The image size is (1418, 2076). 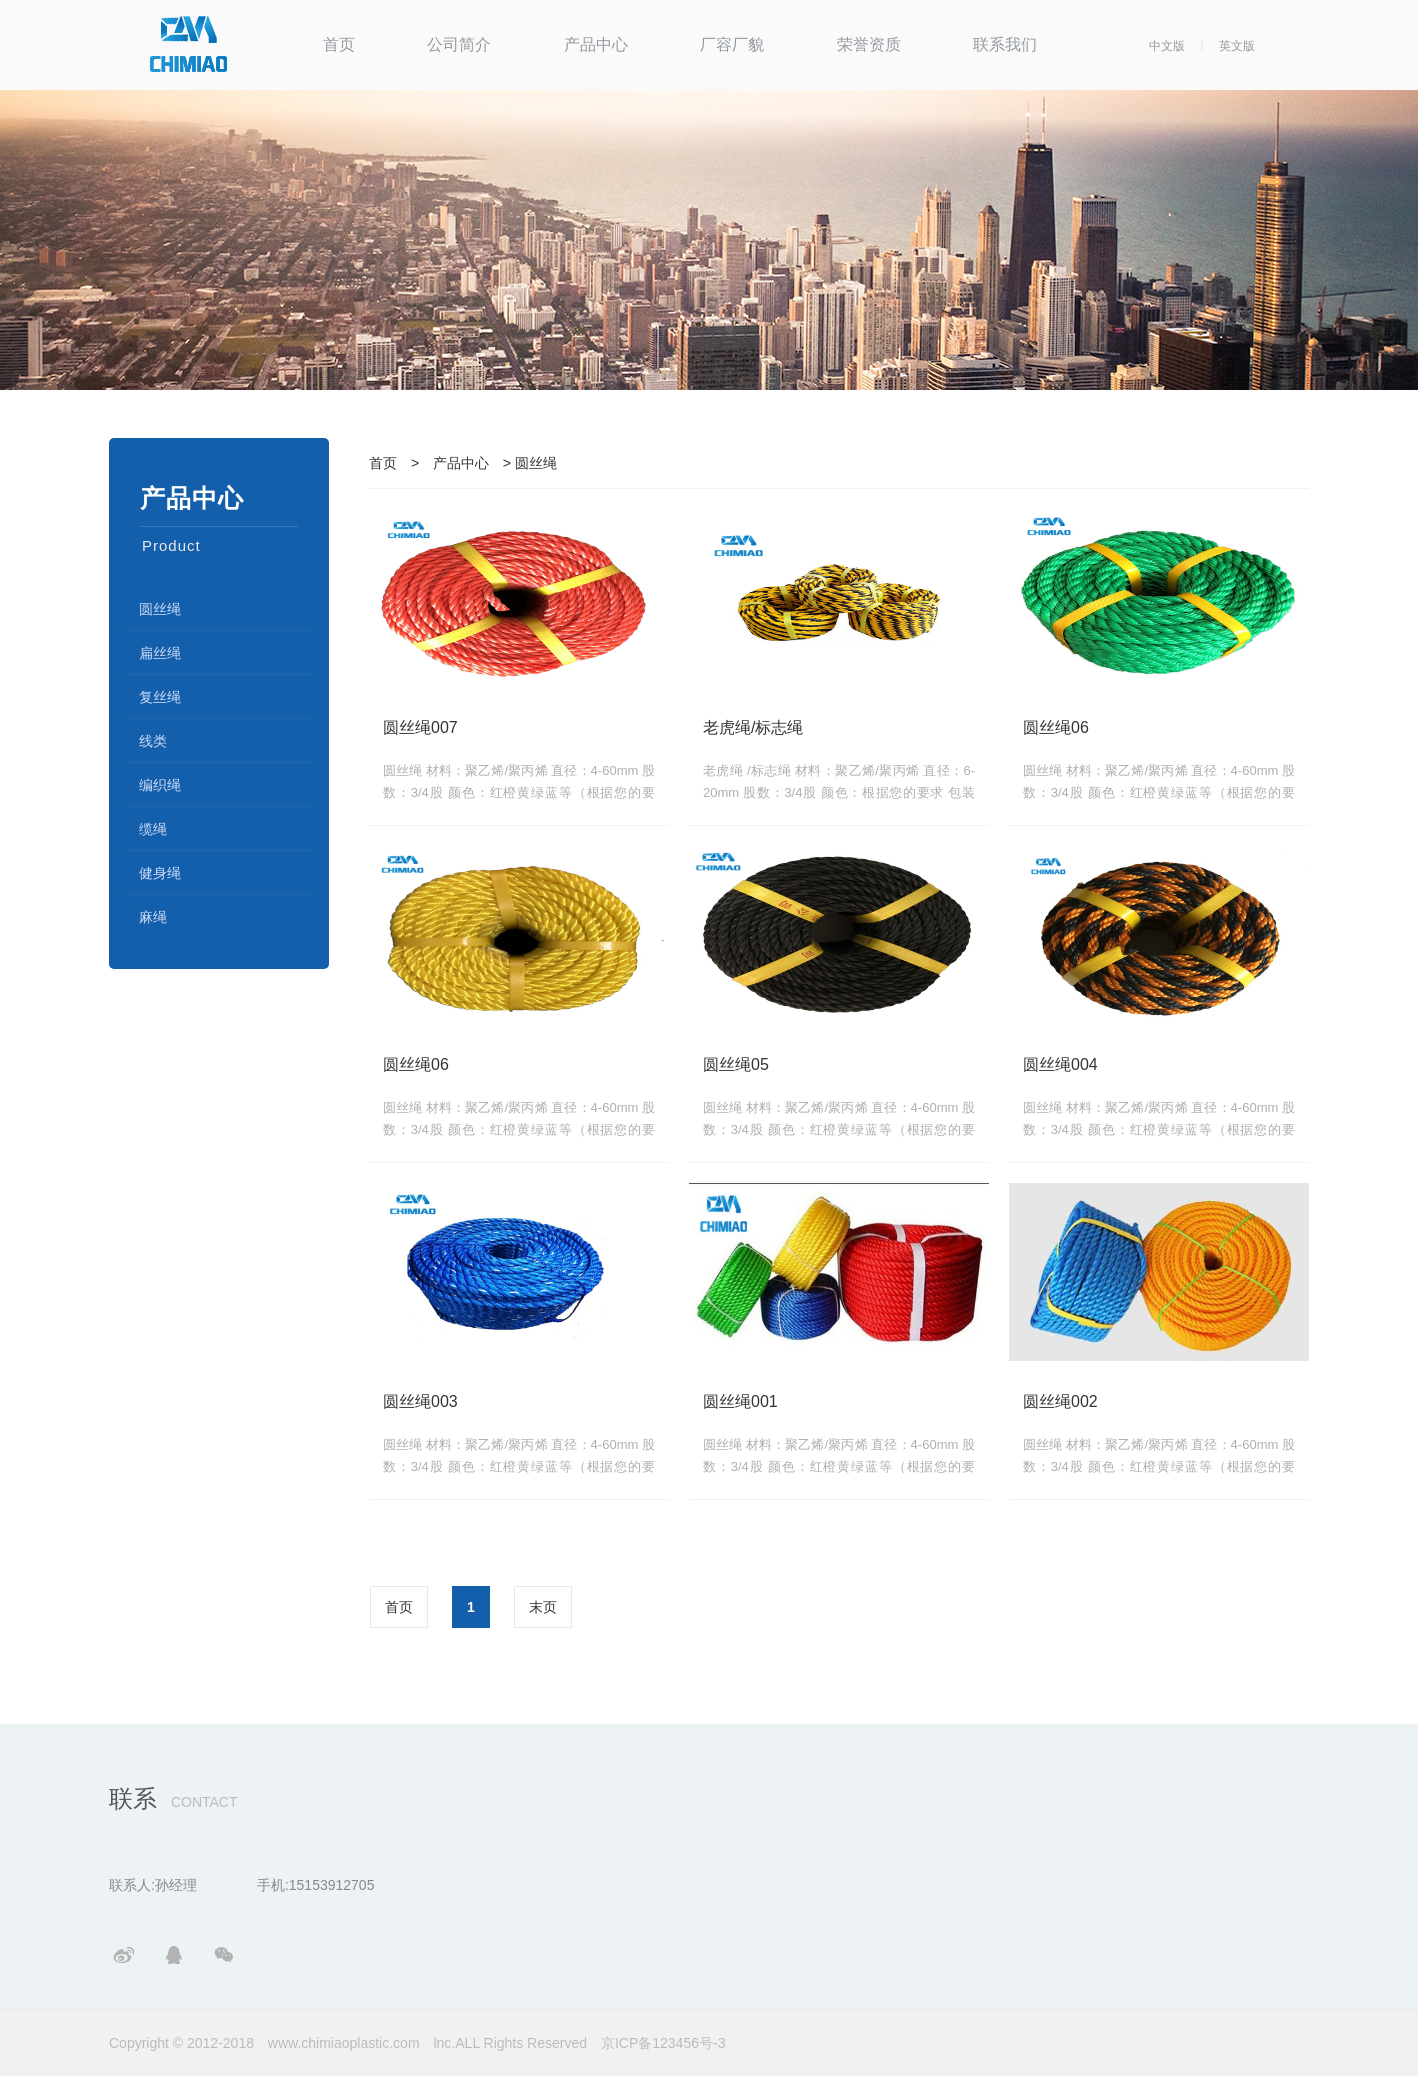 I want to click on 圆丝绳004, so click(x=1060, y=1064).